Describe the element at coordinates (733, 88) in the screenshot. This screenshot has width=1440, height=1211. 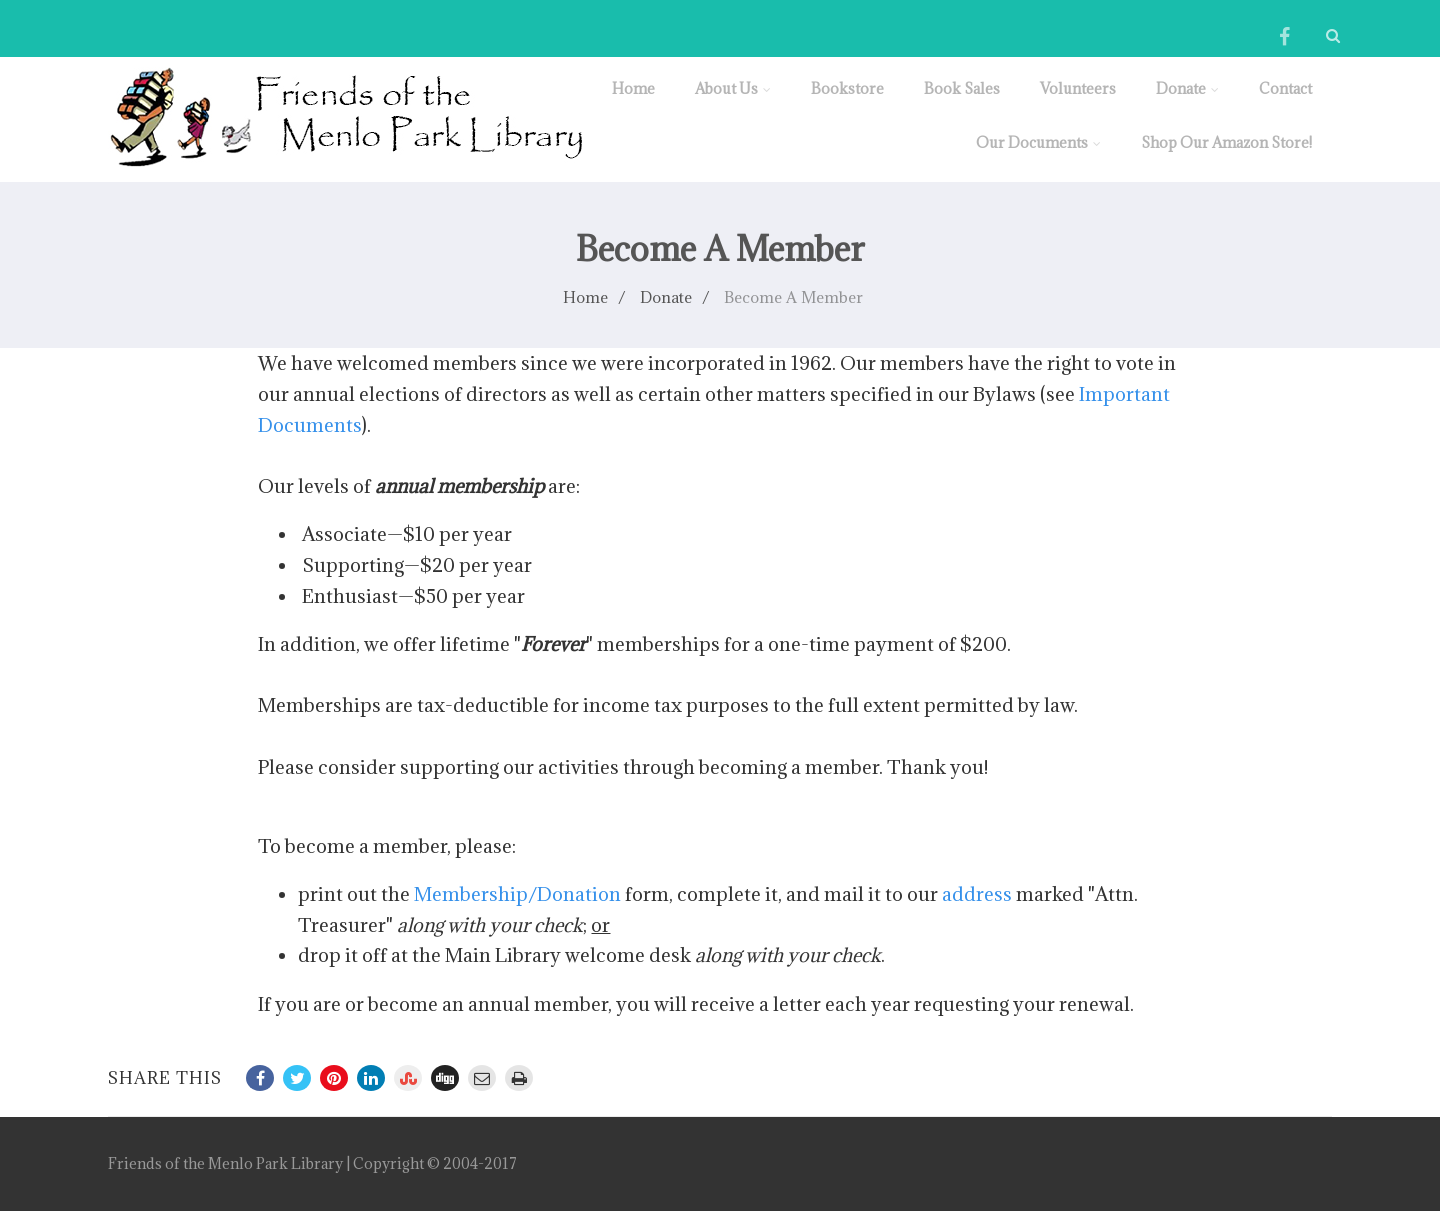
I see `About Us` at that location.